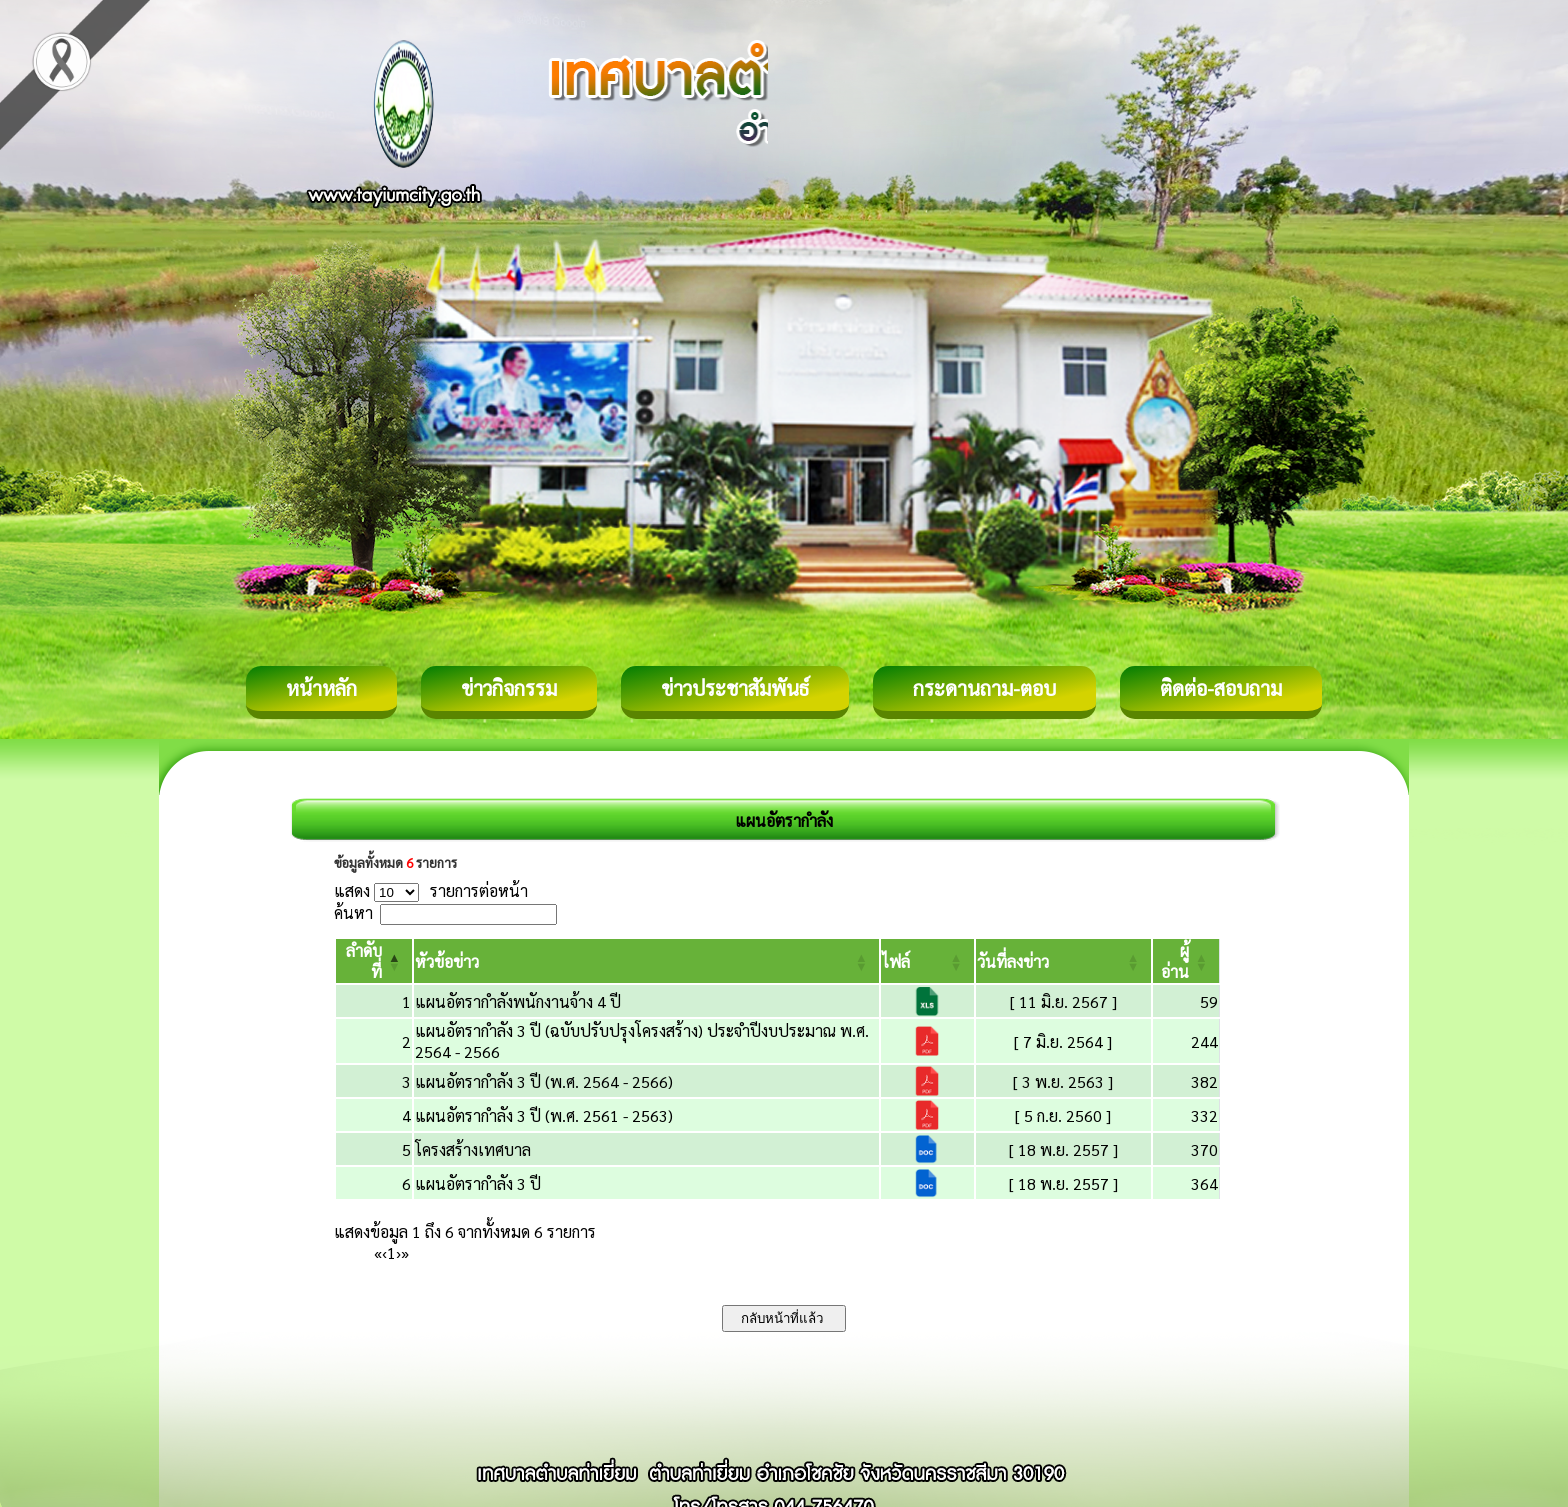  What do you see at coordinates (378, 1252) in the screenshot?
I see `« [First]` at bounding box center [378, 1252].